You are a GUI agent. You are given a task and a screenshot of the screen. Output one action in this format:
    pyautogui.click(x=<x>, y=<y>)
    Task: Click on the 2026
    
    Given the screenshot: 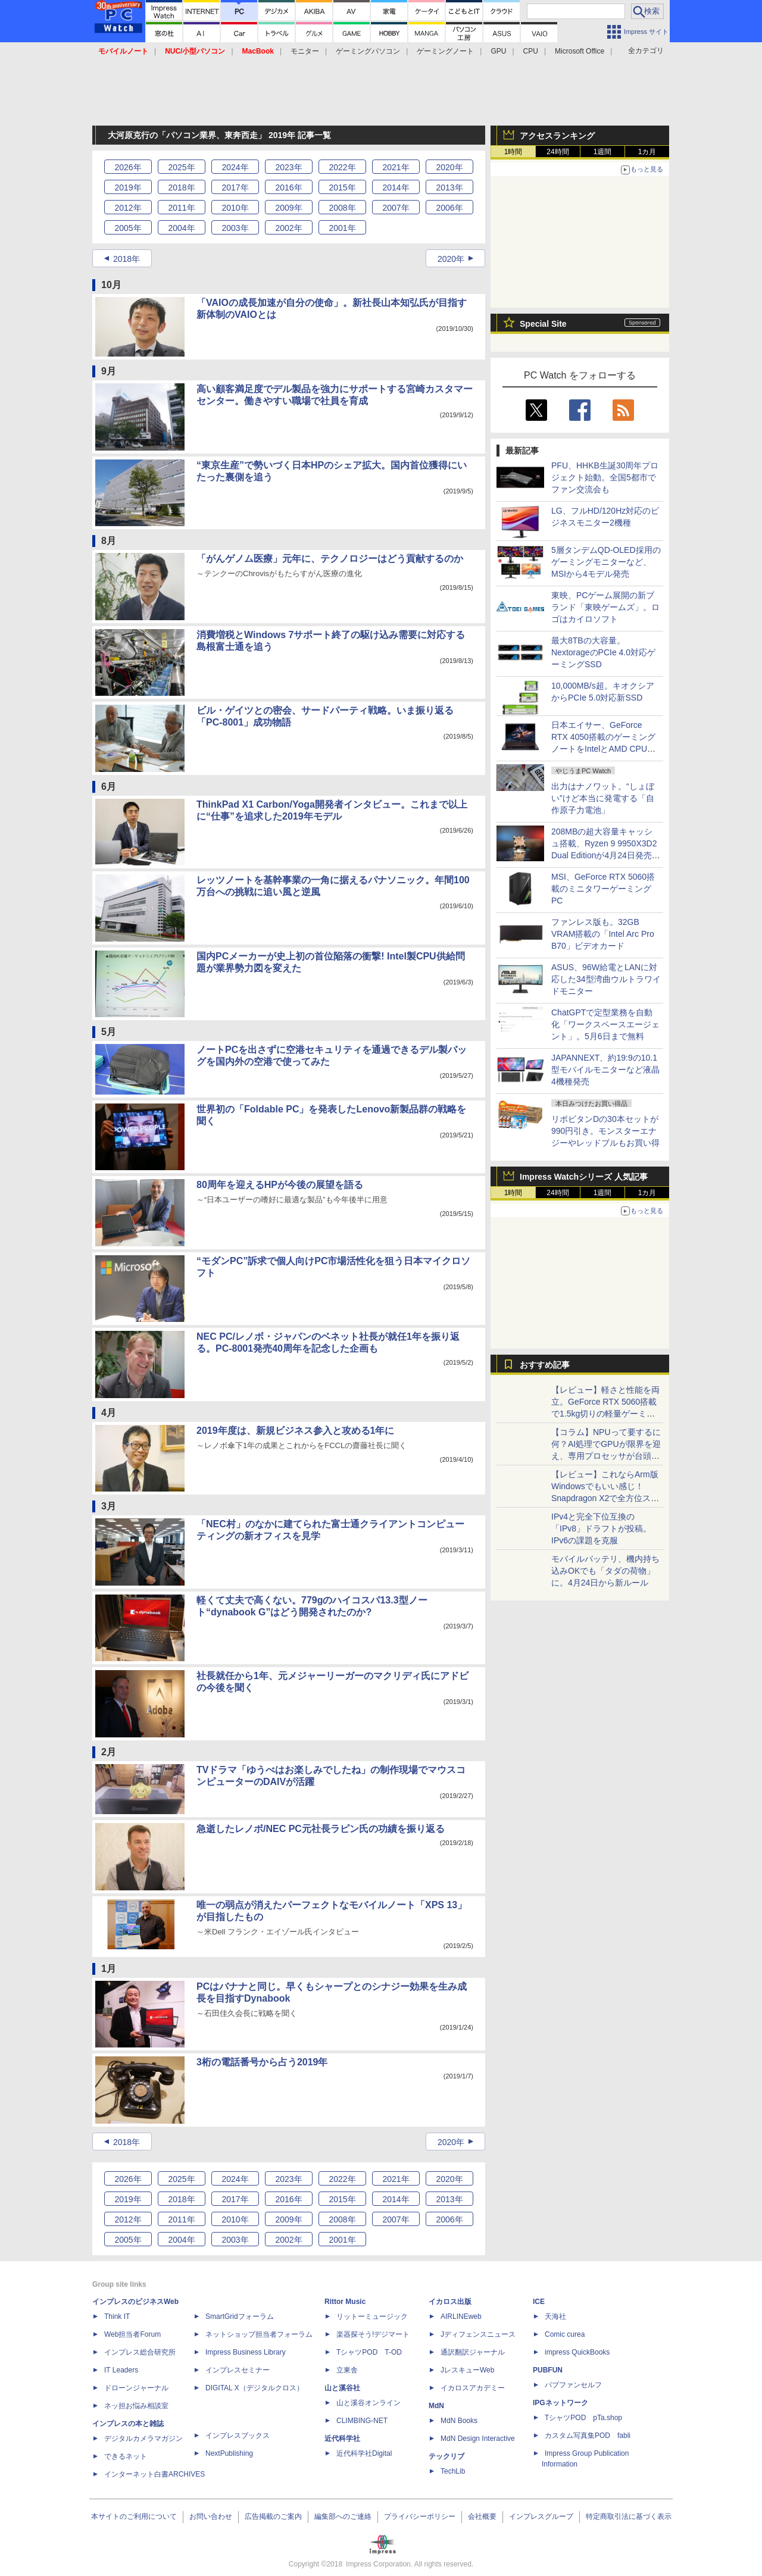 What is the action you would take?
    pyautogui.click(x=127, y=167)
    